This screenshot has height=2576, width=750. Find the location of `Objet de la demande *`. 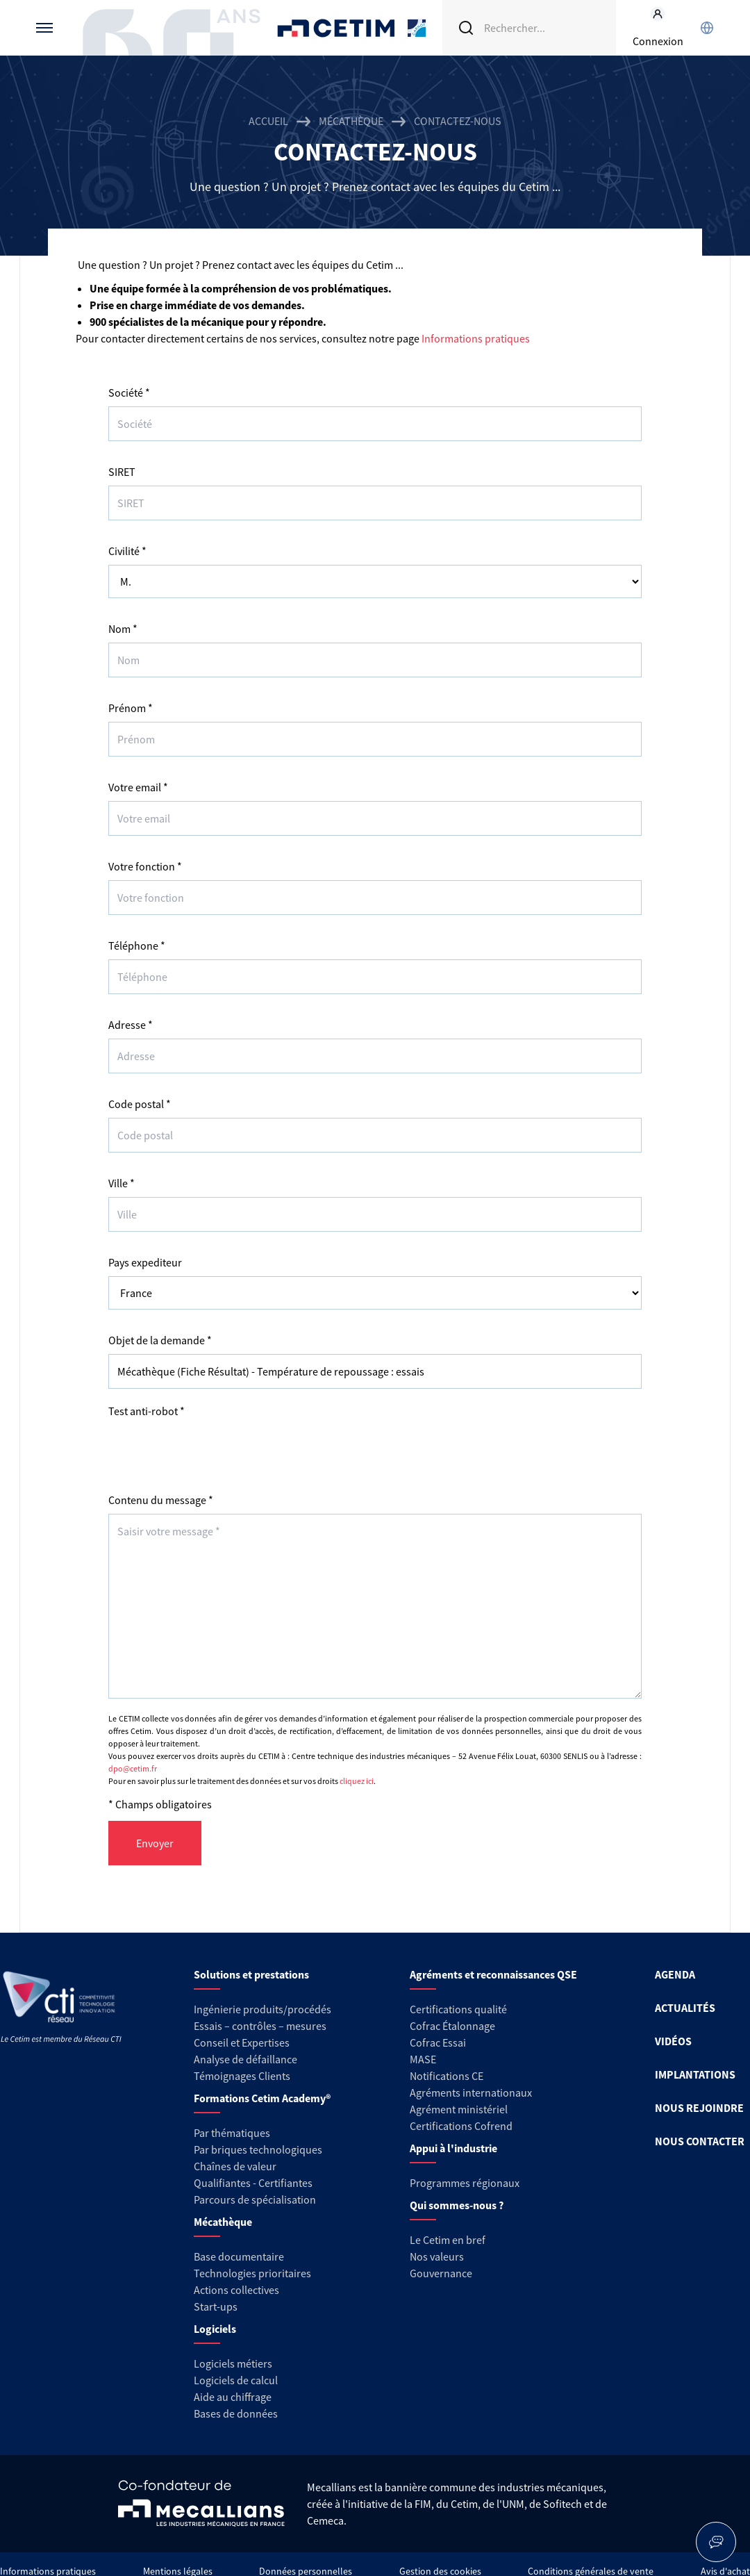

Objet de la demande * is located at coordinates (160, 1340).